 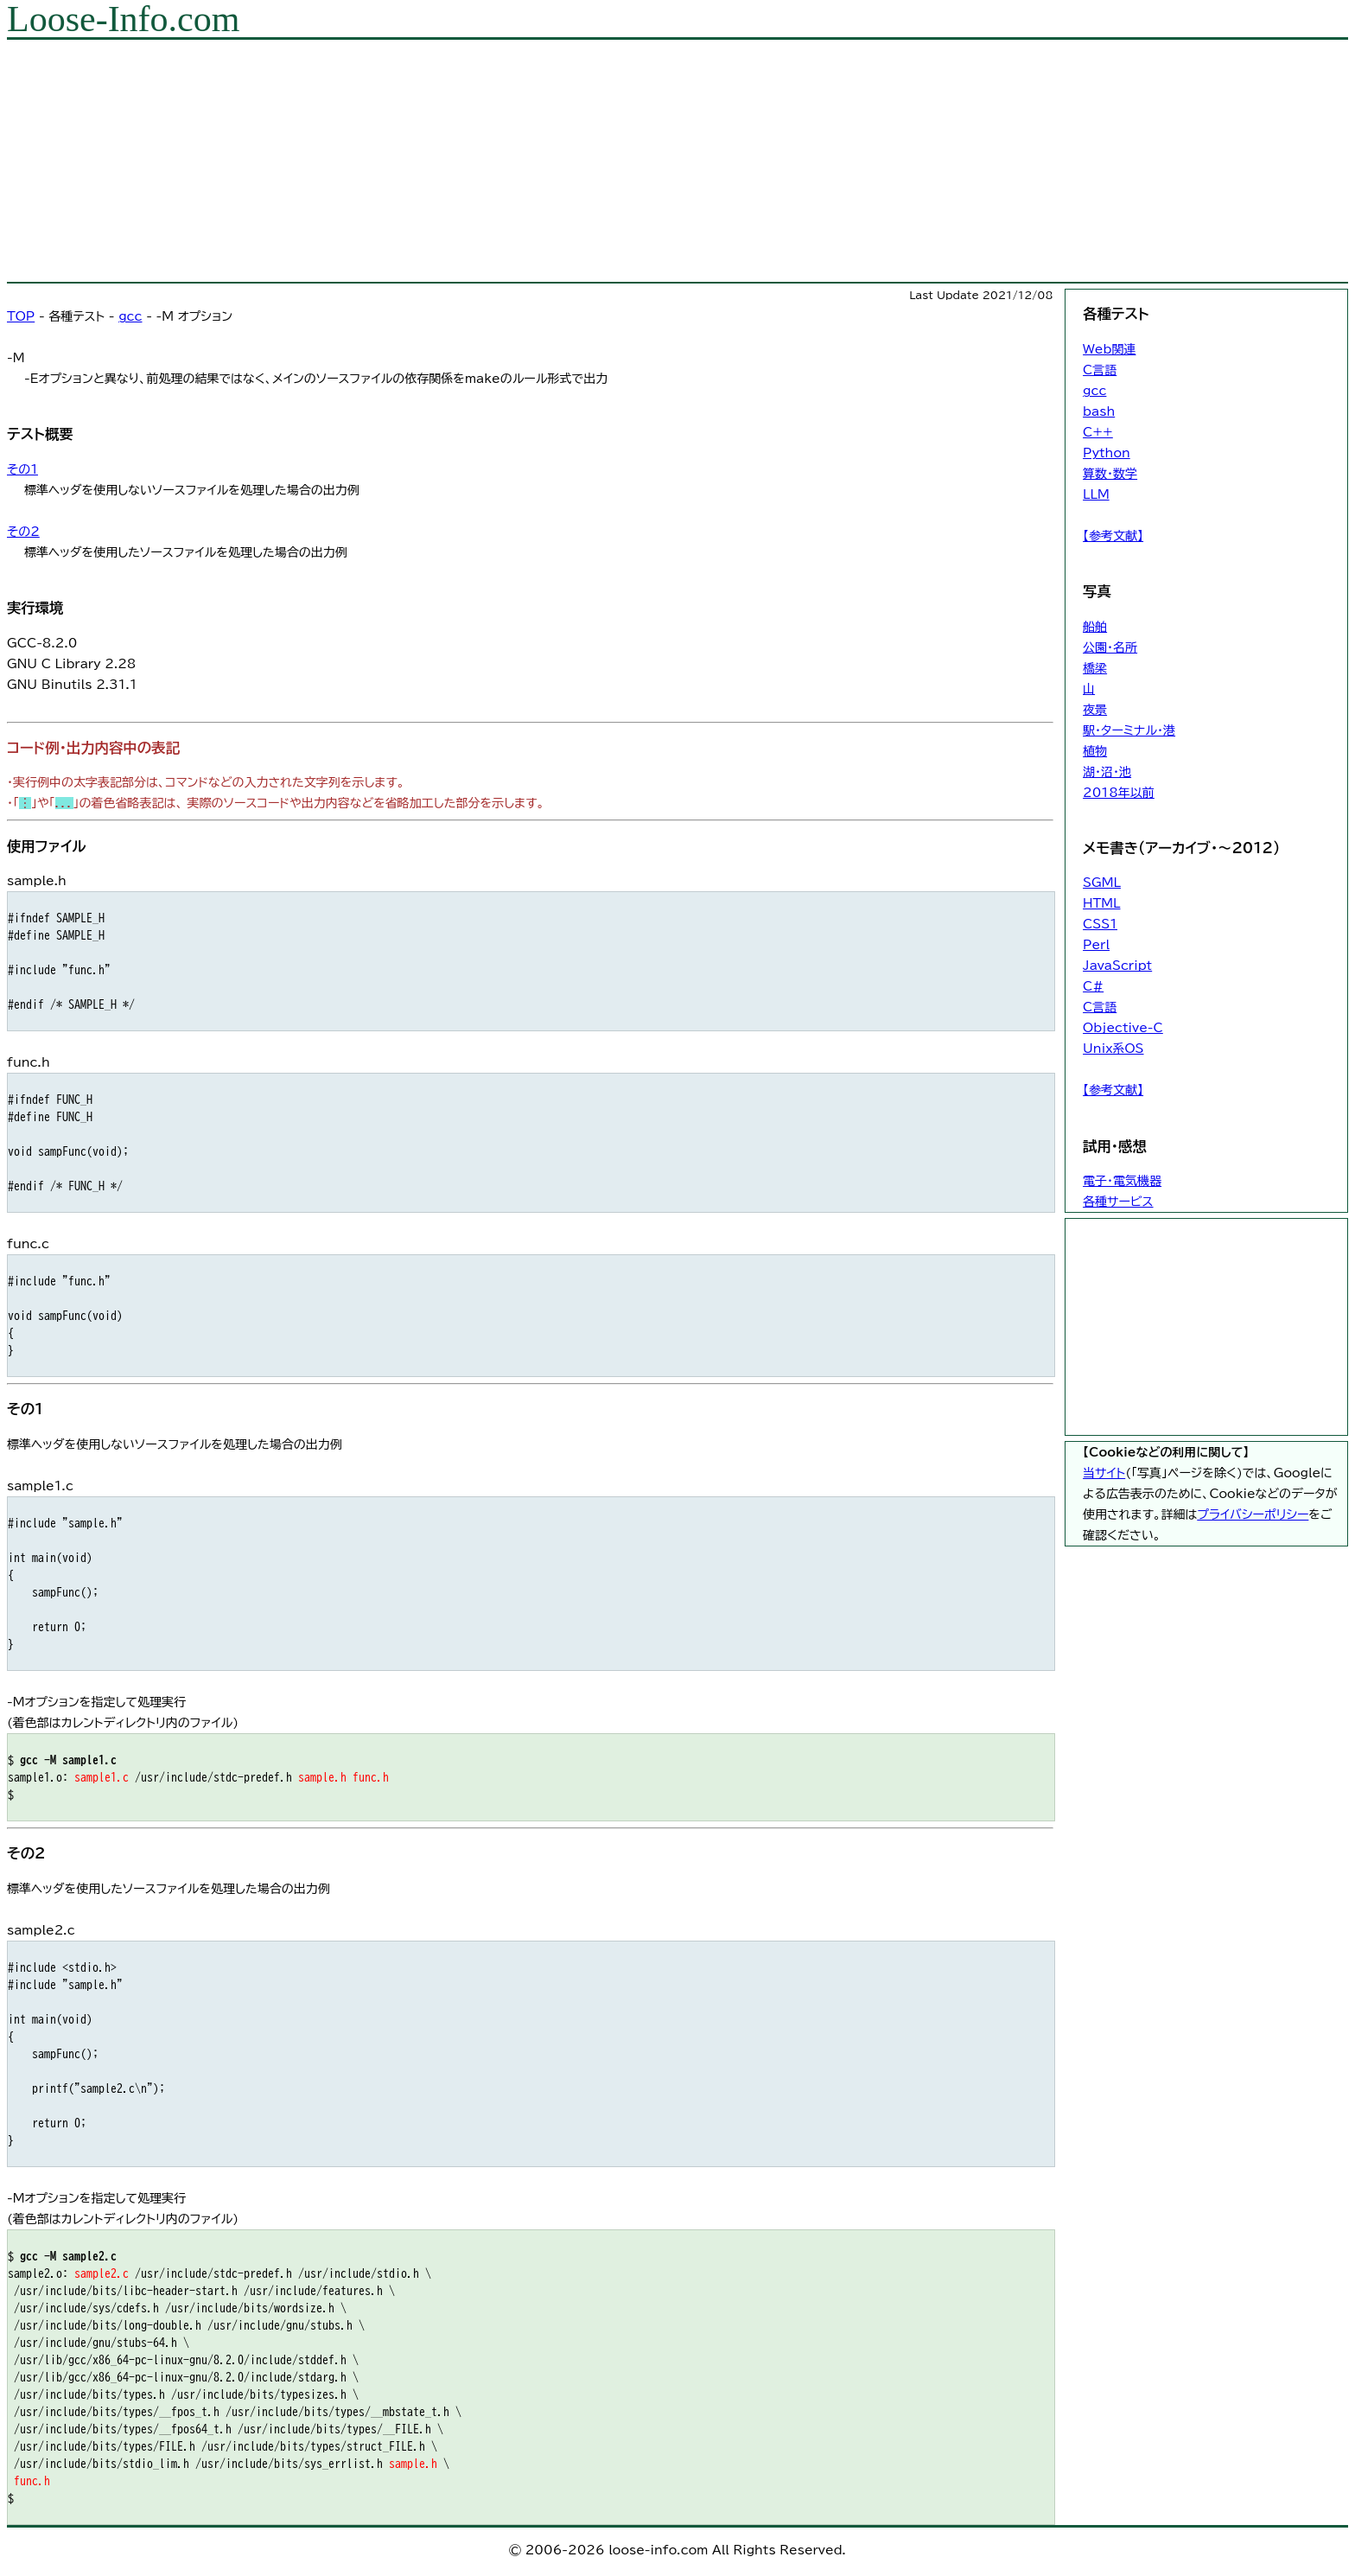 What do you see at coordinates (1113, 536) in the screenshot?
I see `【参考文献】` at bounding box center [1113, 536].